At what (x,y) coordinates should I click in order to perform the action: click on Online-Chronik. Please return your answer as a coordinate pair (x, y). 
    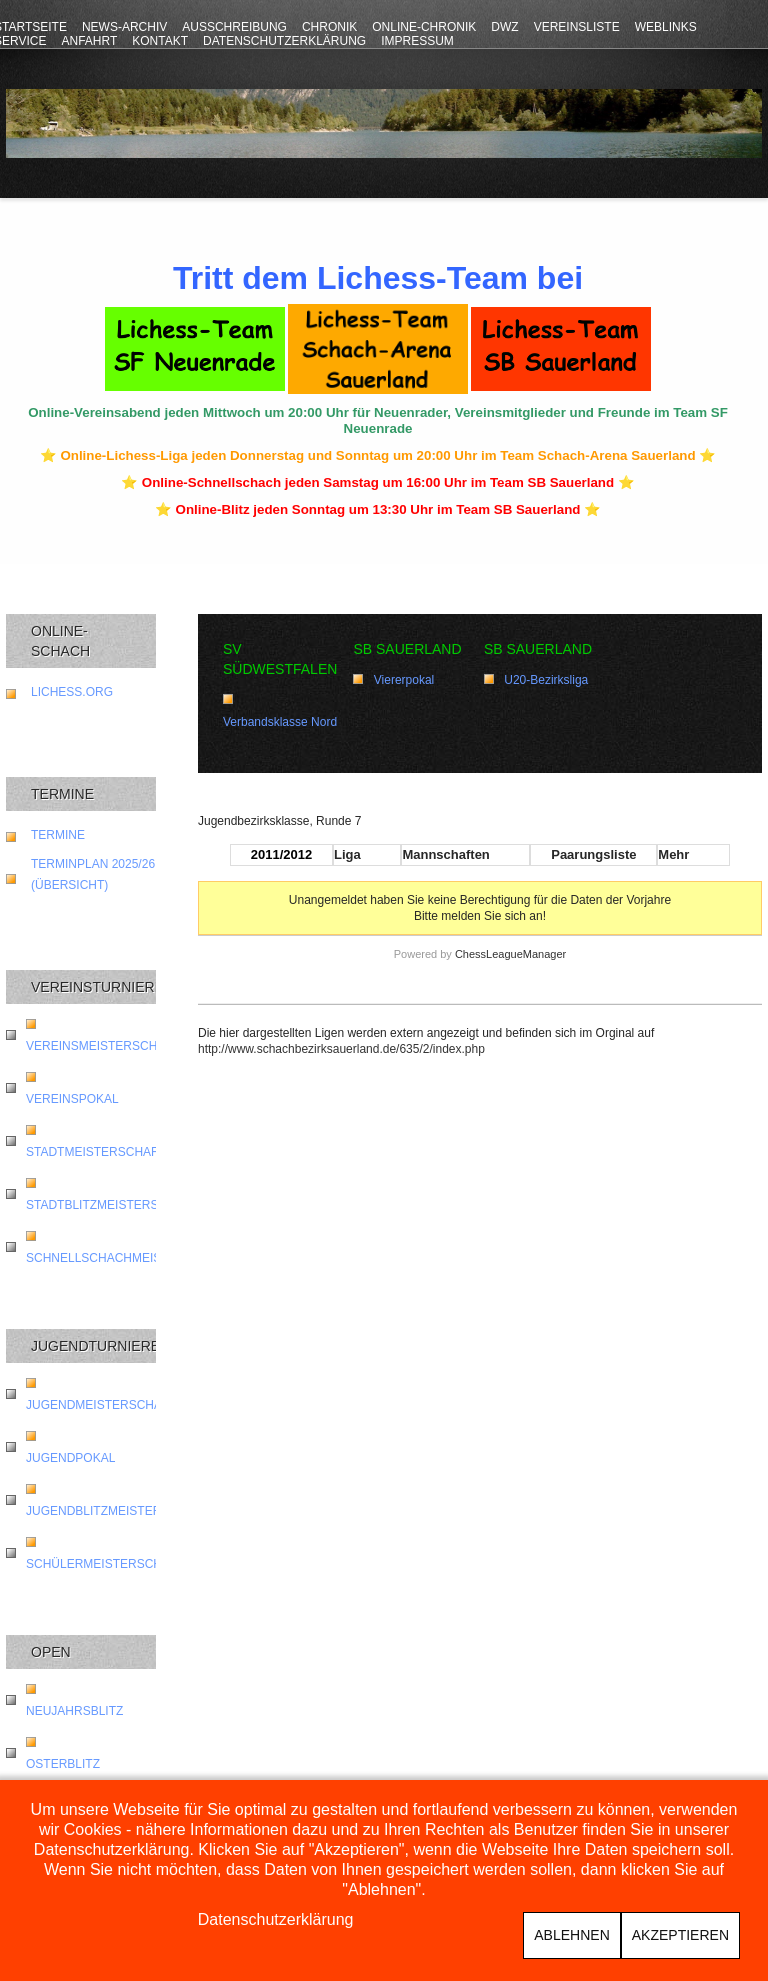
    Looking at the image, I should click on (424, 27).